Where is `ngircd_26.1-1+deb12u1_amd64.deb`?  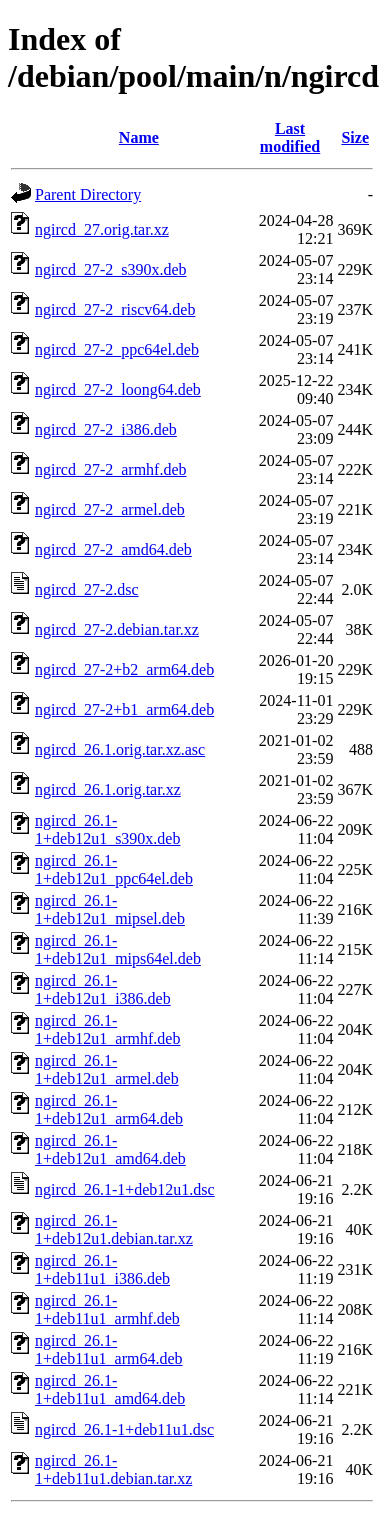 ngircd_26.1-1+deb12u1_amd64.deb is located at coordinates (110, 1149).